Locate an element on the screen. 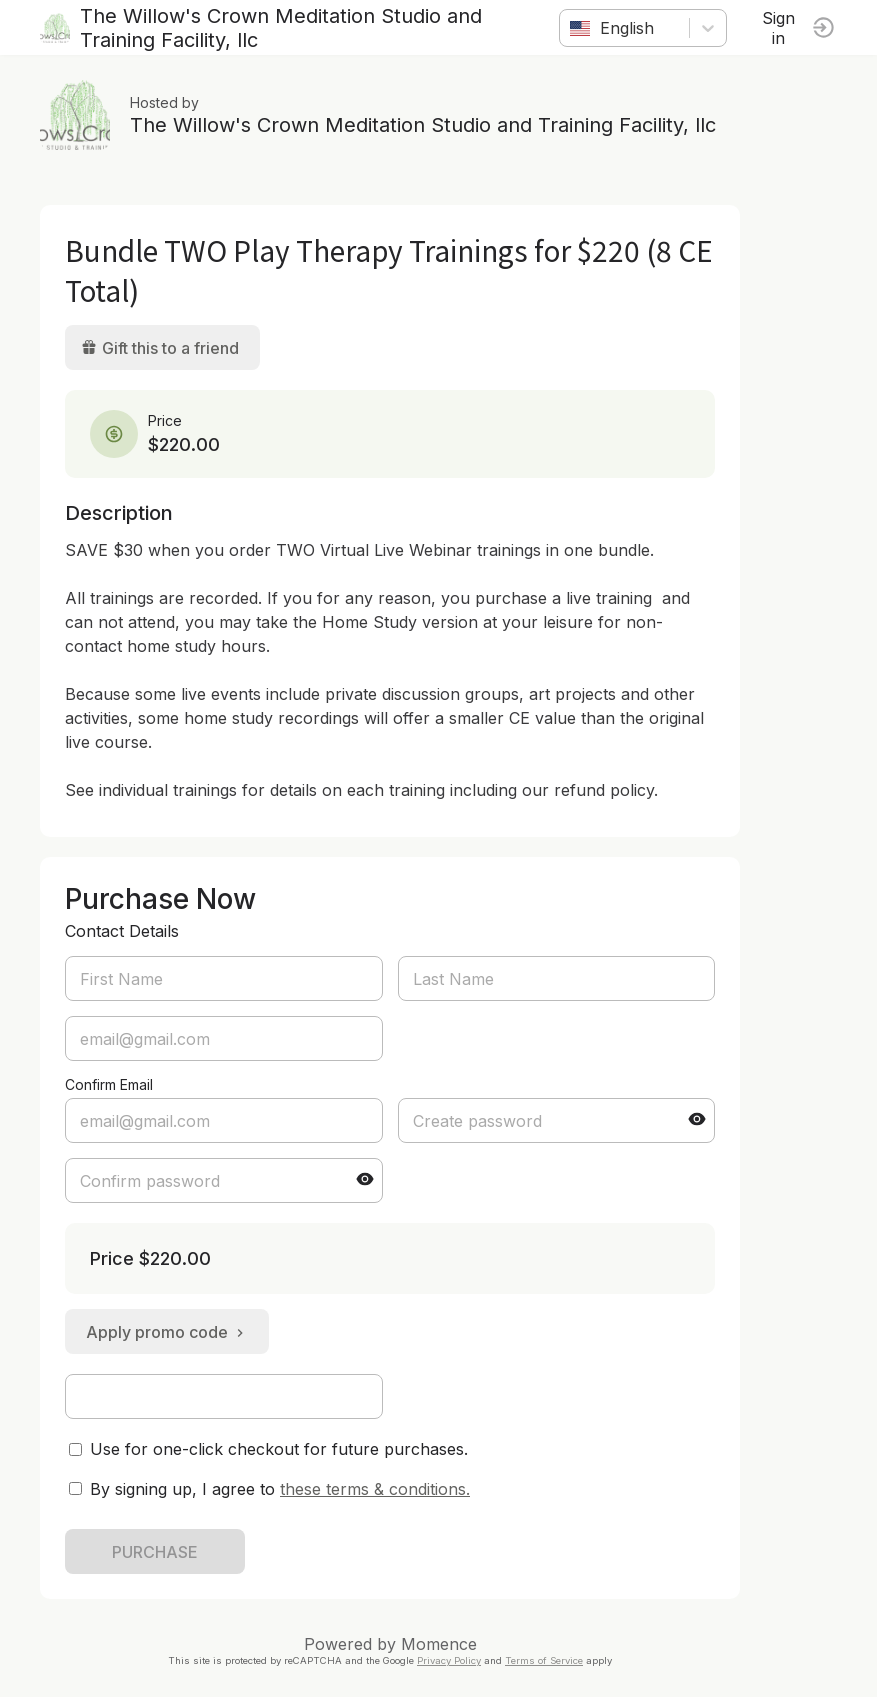 This screenshot has height=1697, width=877. Apply promo code is located at coordinates (167, 1332).